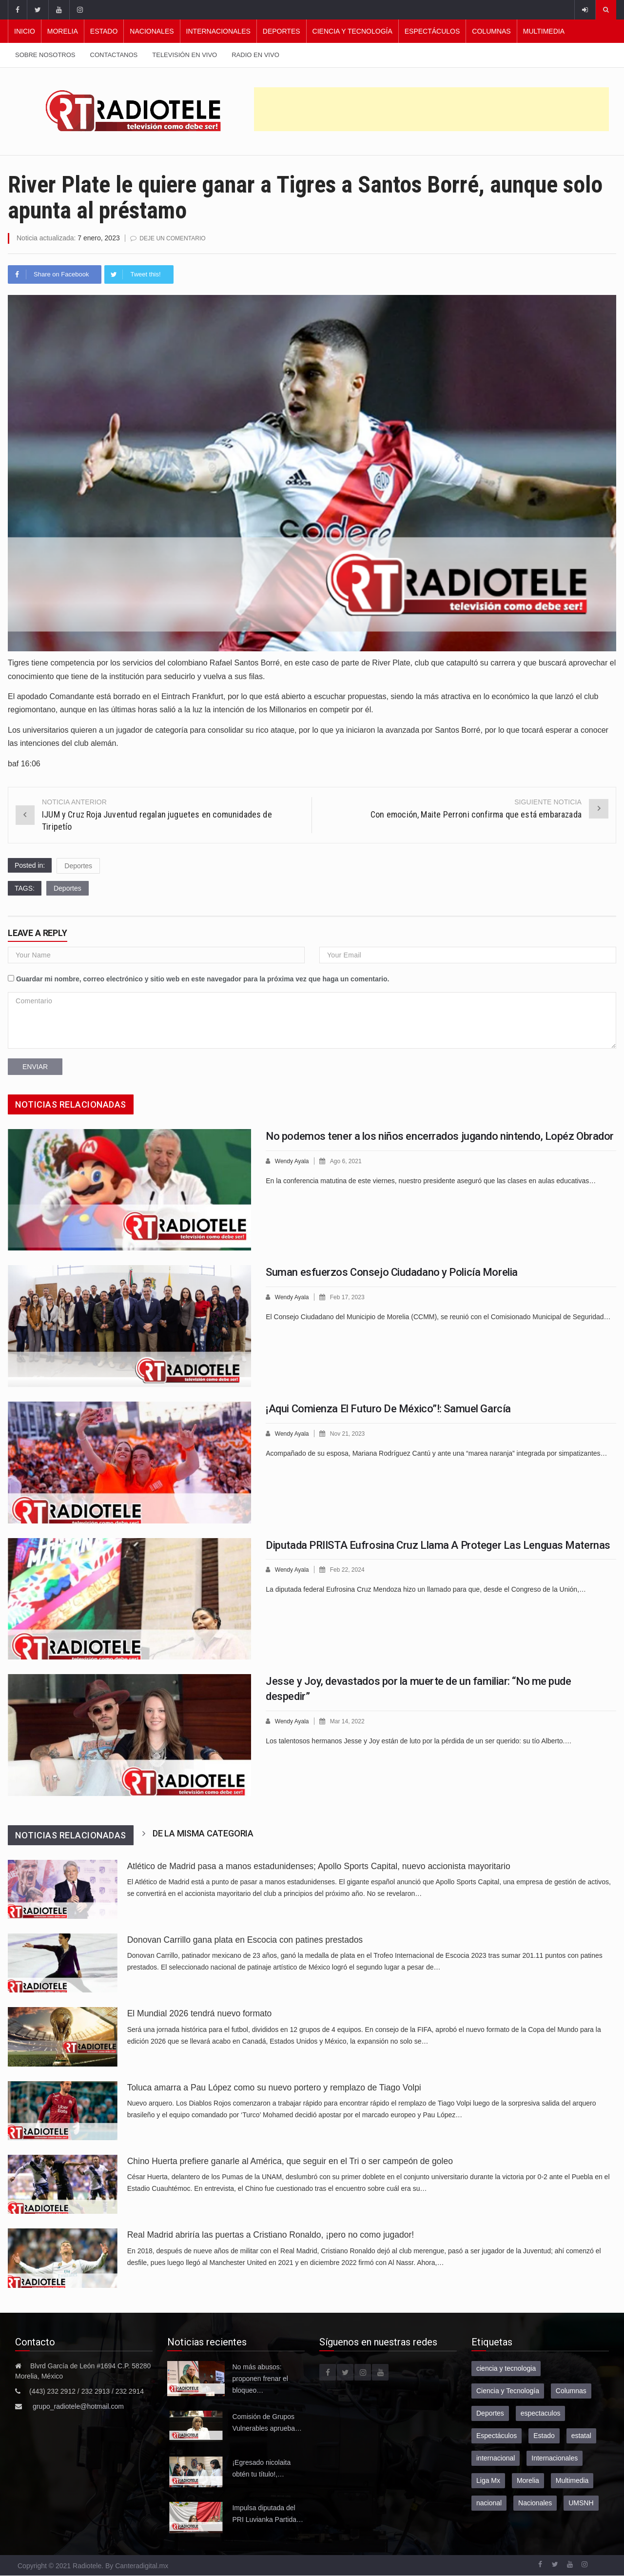 This screenshot has height=2576, width=624. Describe the element at coordinates (581, 2435) in the screenshot. I see `estatal` at that location.